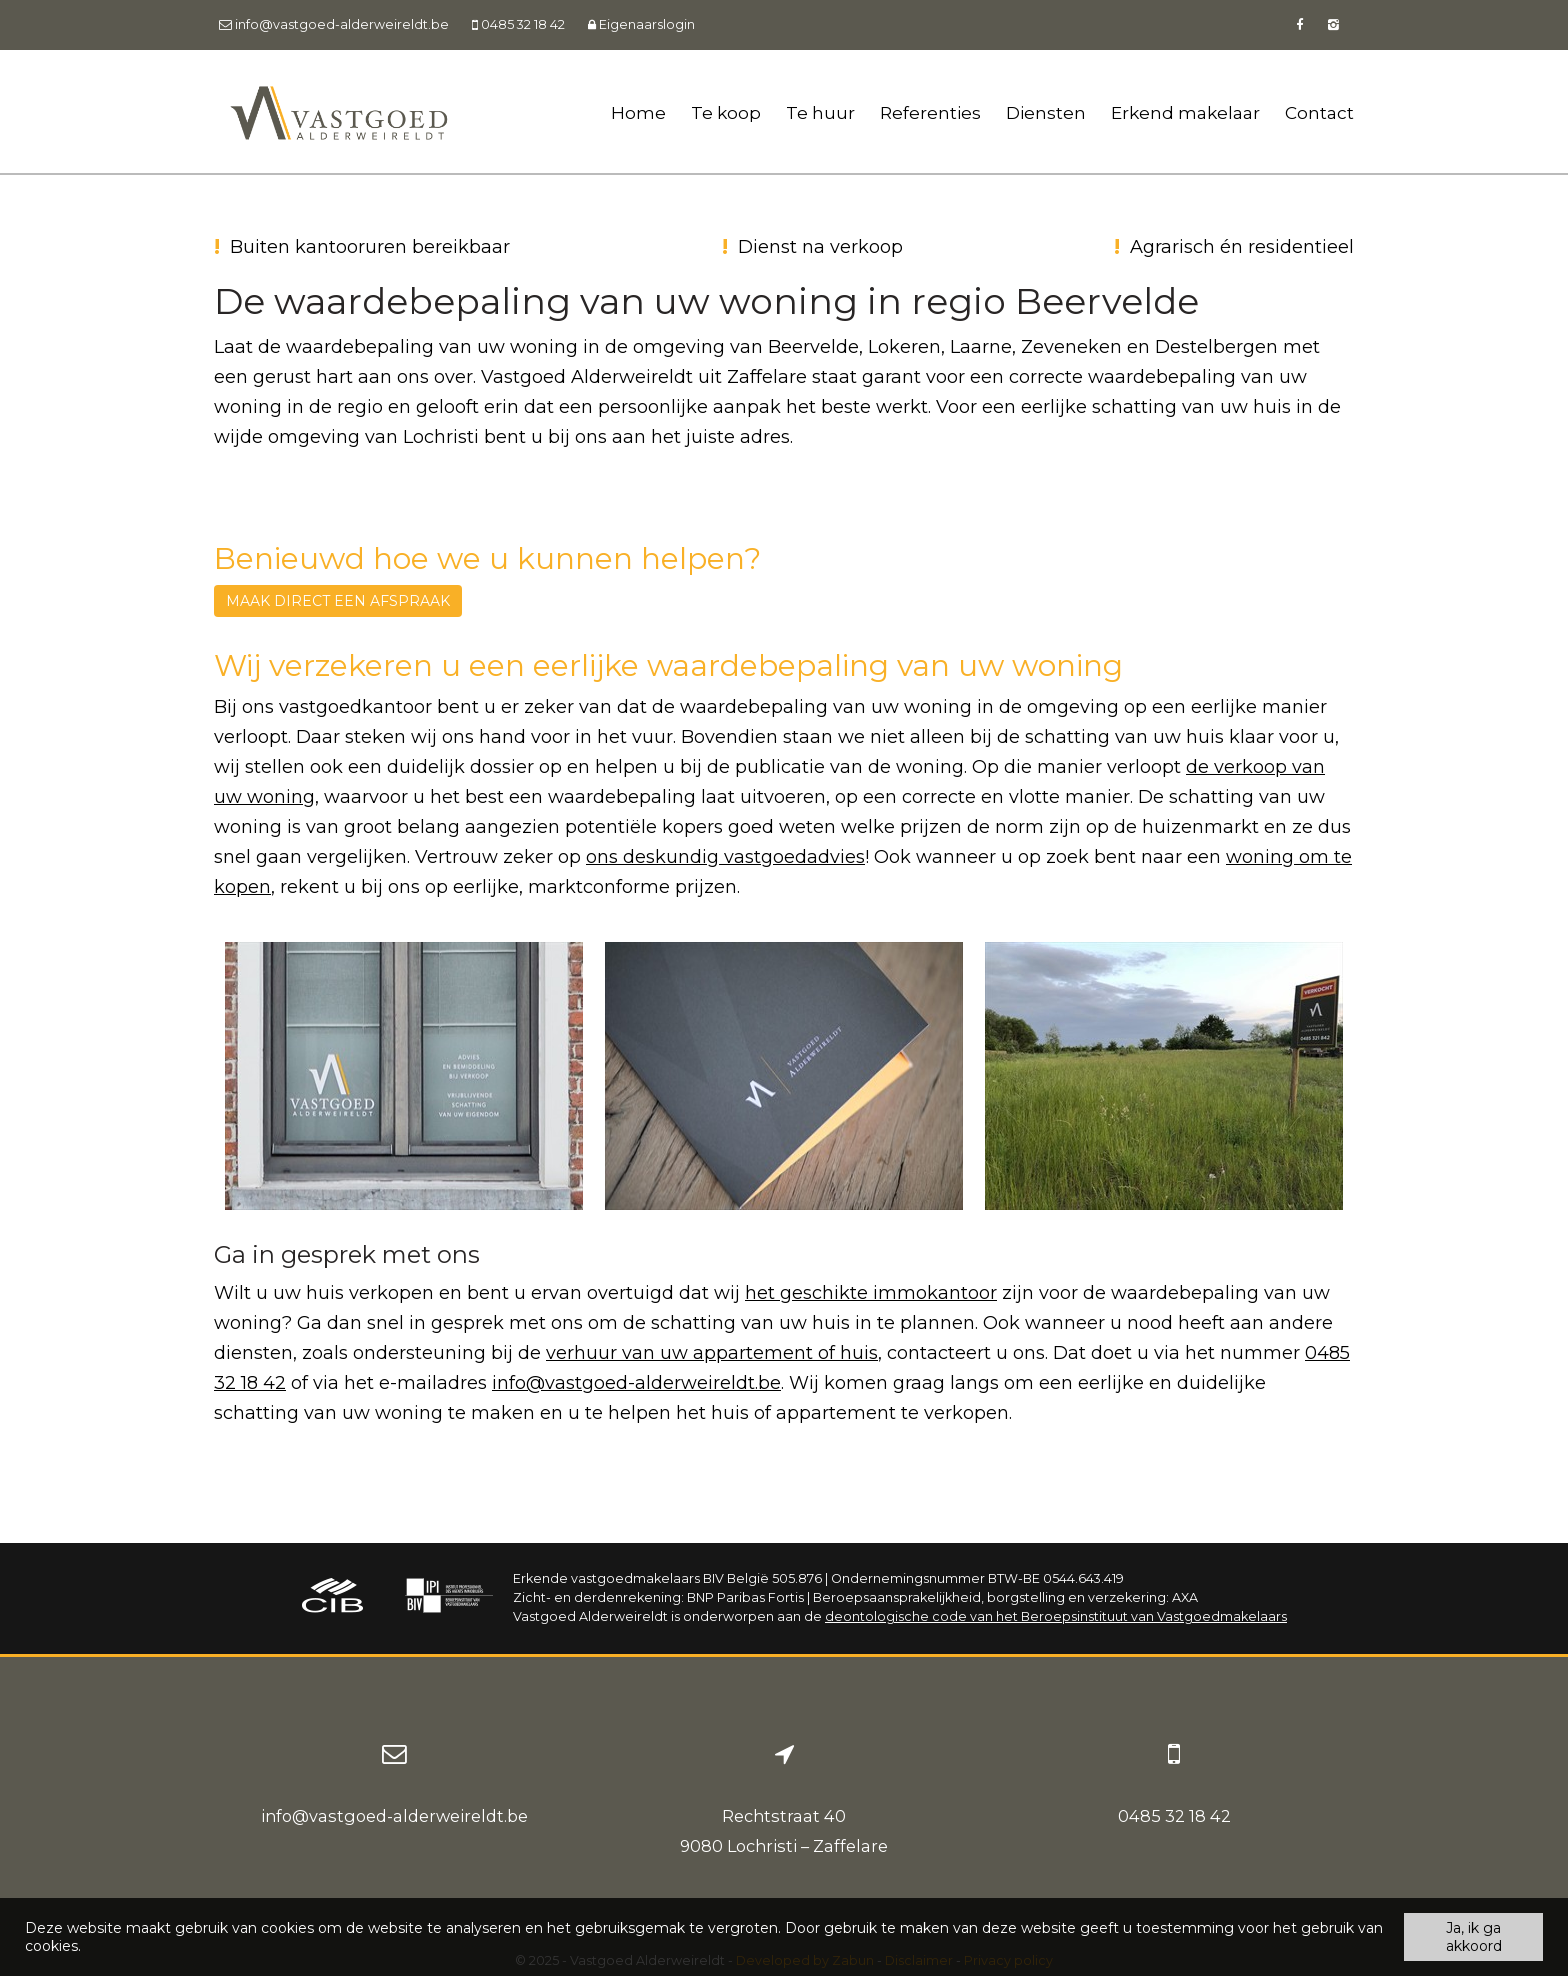 Image resolution: width=1568 pixels, height=1976 pixels. I want to click on Diensten, so click(1046, 112).